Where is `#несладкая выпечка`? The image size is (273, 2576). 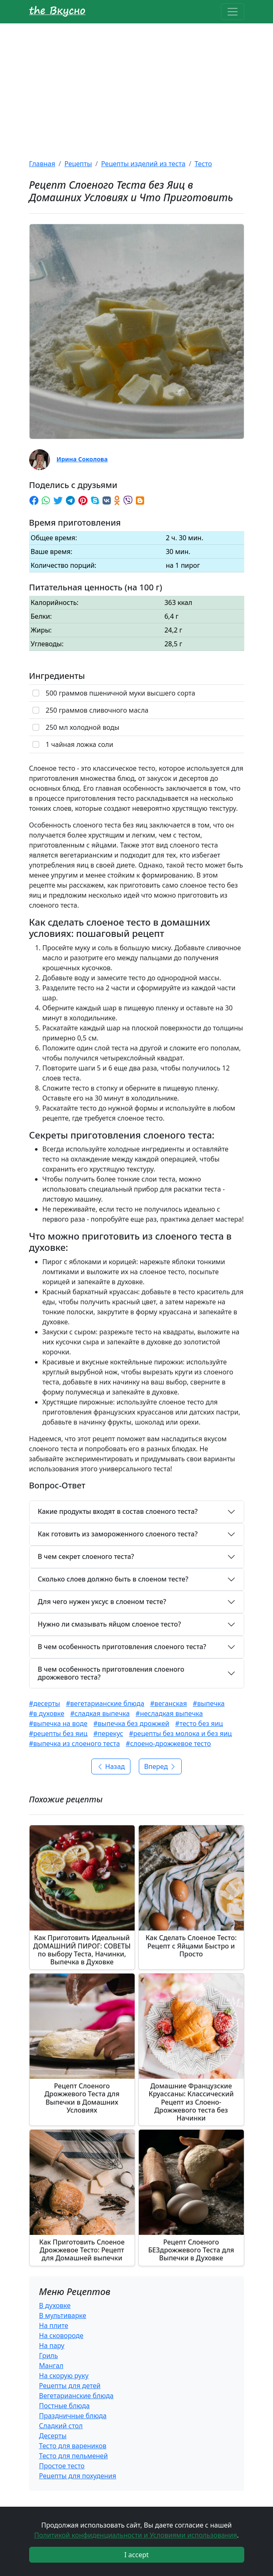
#несладкая выпечка is located at coordinates (169, 1713).